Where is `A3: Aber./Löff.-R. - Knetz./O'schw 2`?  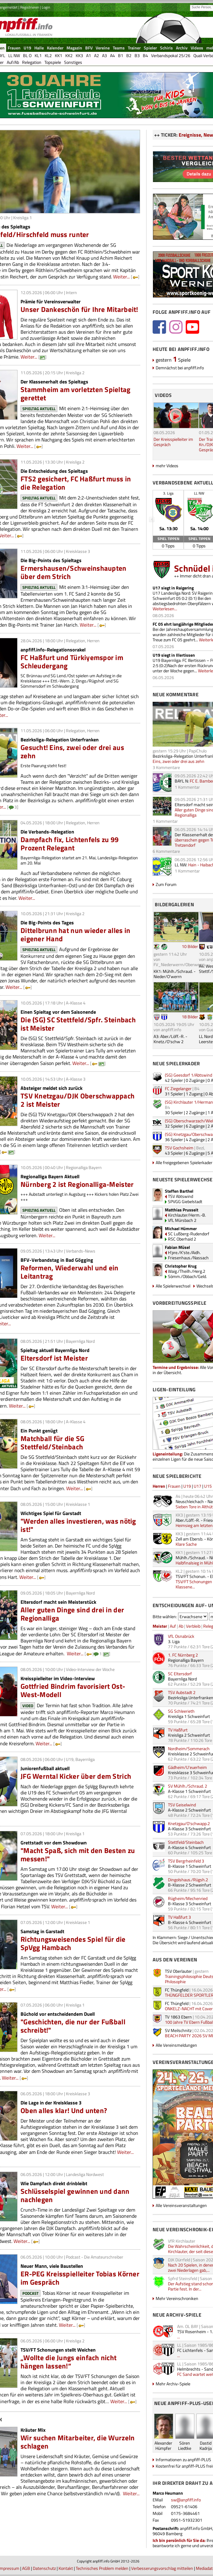
A3: Aber./Löff.-R. - Knetz./O'schw 2 is located at coordinates (170, 1039).